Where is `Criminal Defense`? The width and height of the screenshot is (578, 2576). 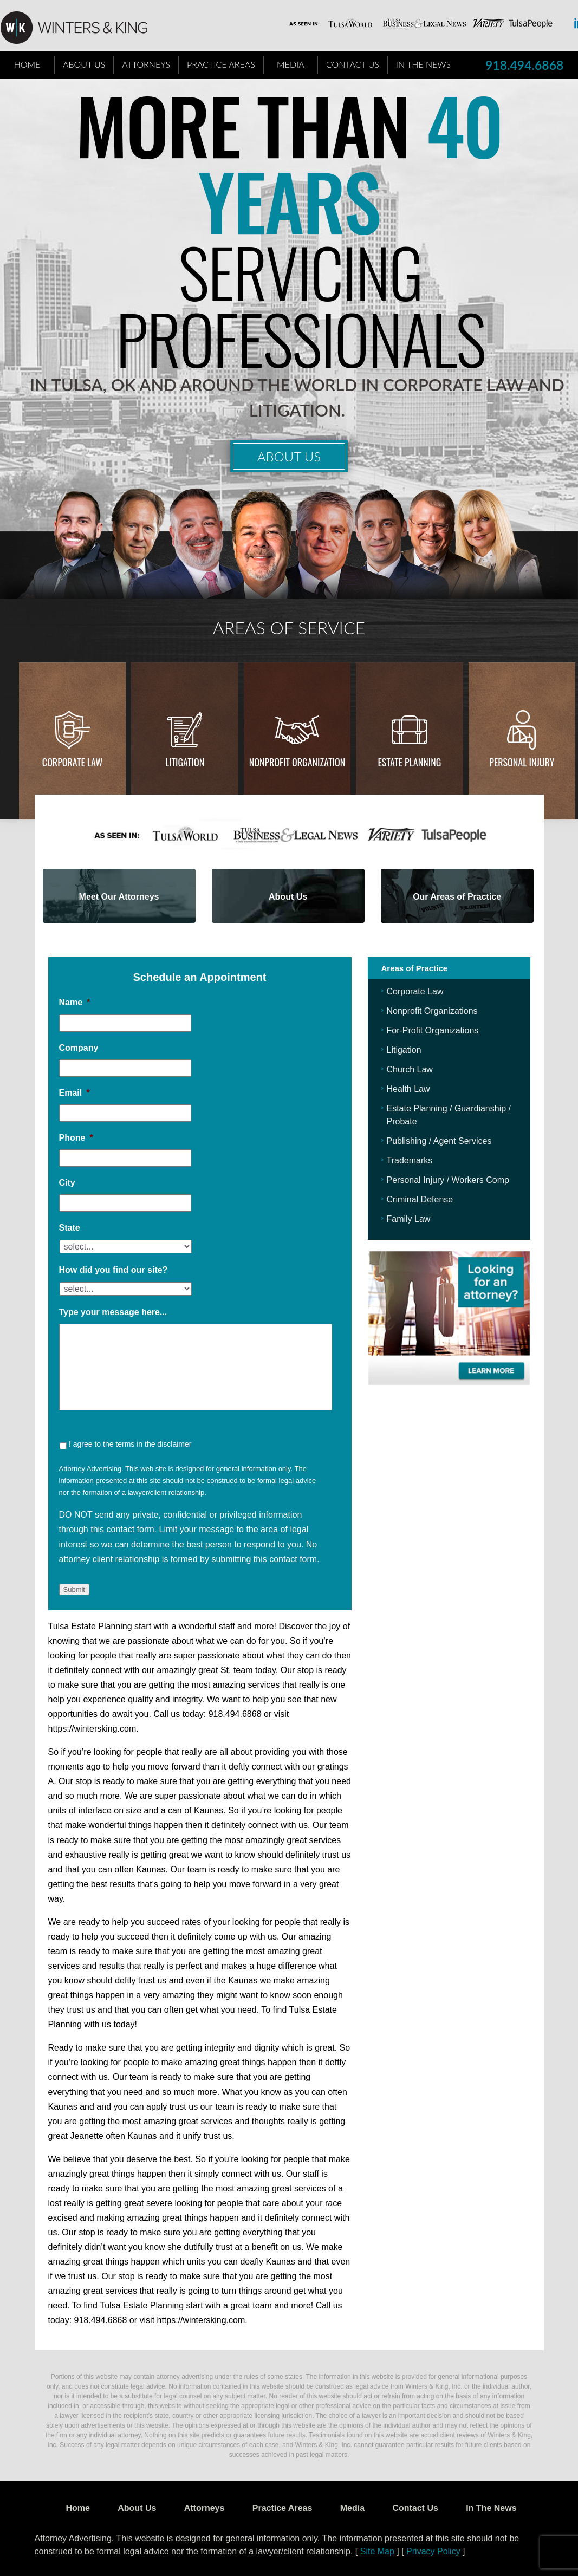
Criminal Defense is located at coordinates (420, 1199).